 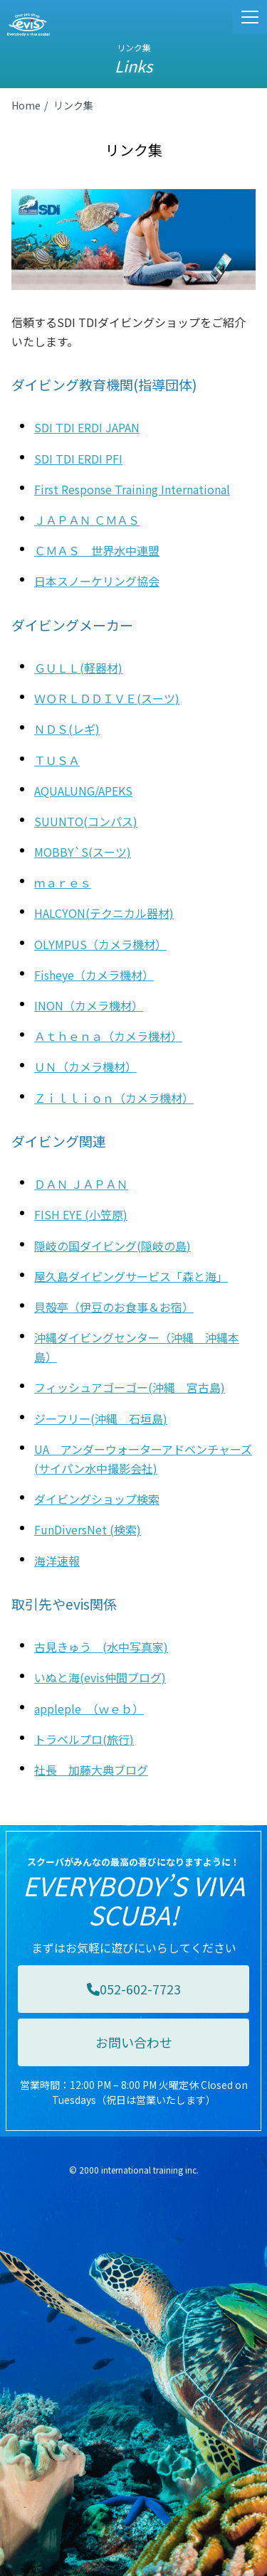 What do you see at coordinates (89, 1708) in the screenshot?
I see `appleple （ｗｅｂ）` at bounding box center [89, 1708].